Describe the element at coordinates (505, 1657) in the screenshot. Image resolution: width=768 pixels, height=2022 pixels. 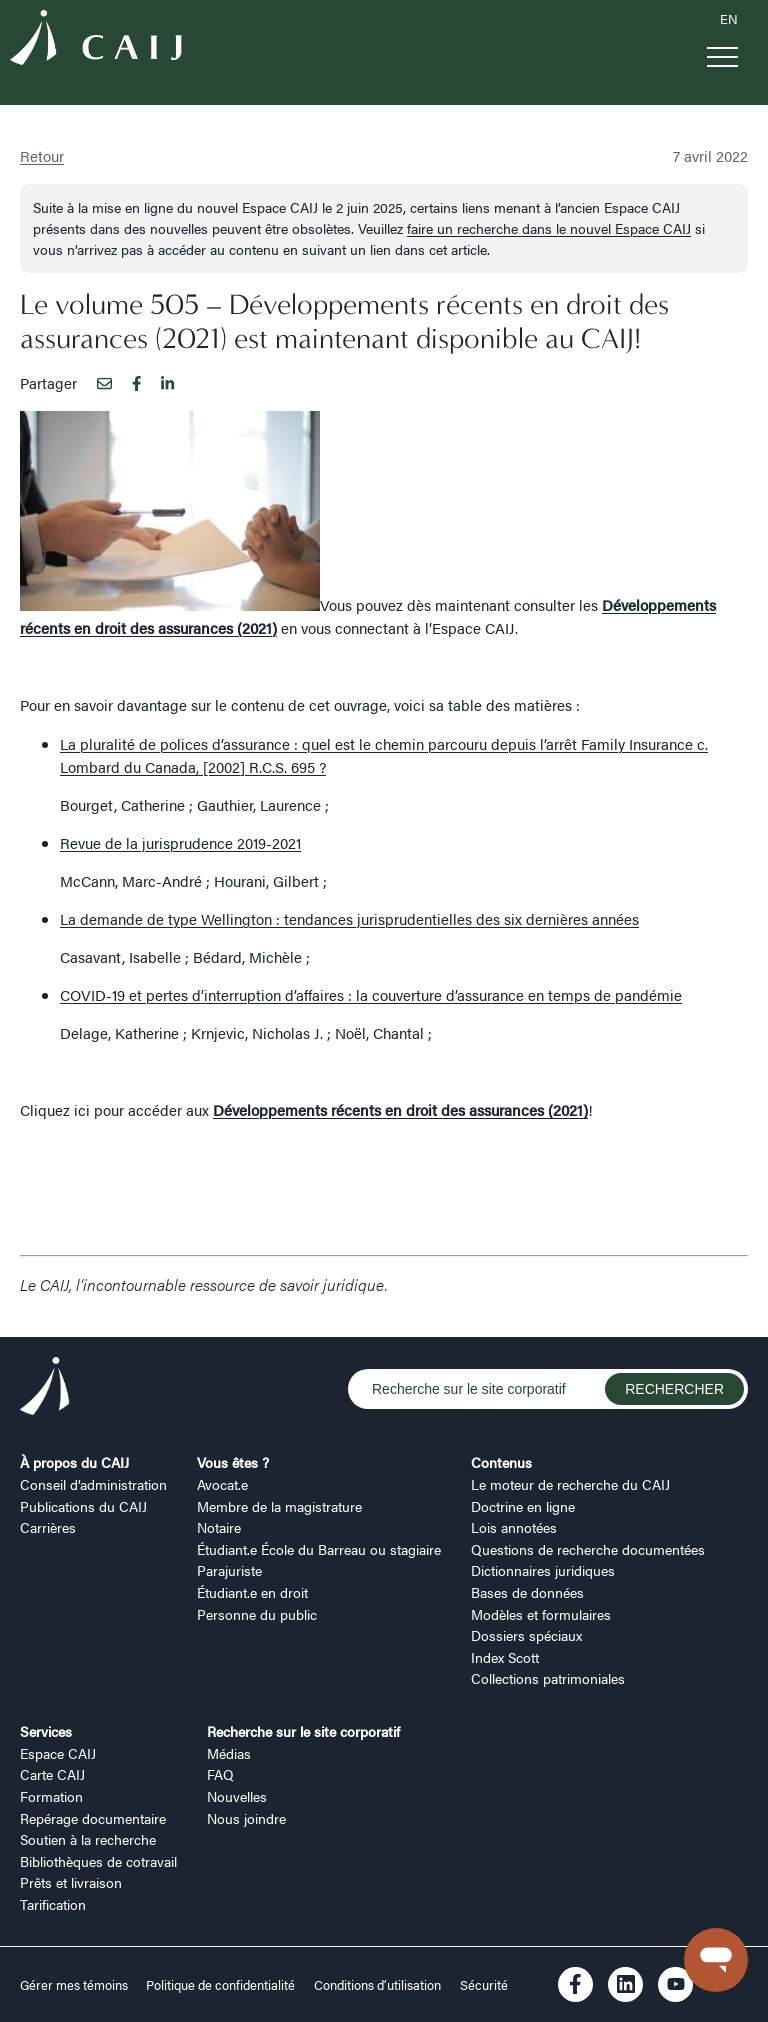
I see `Index Scott` at that location.